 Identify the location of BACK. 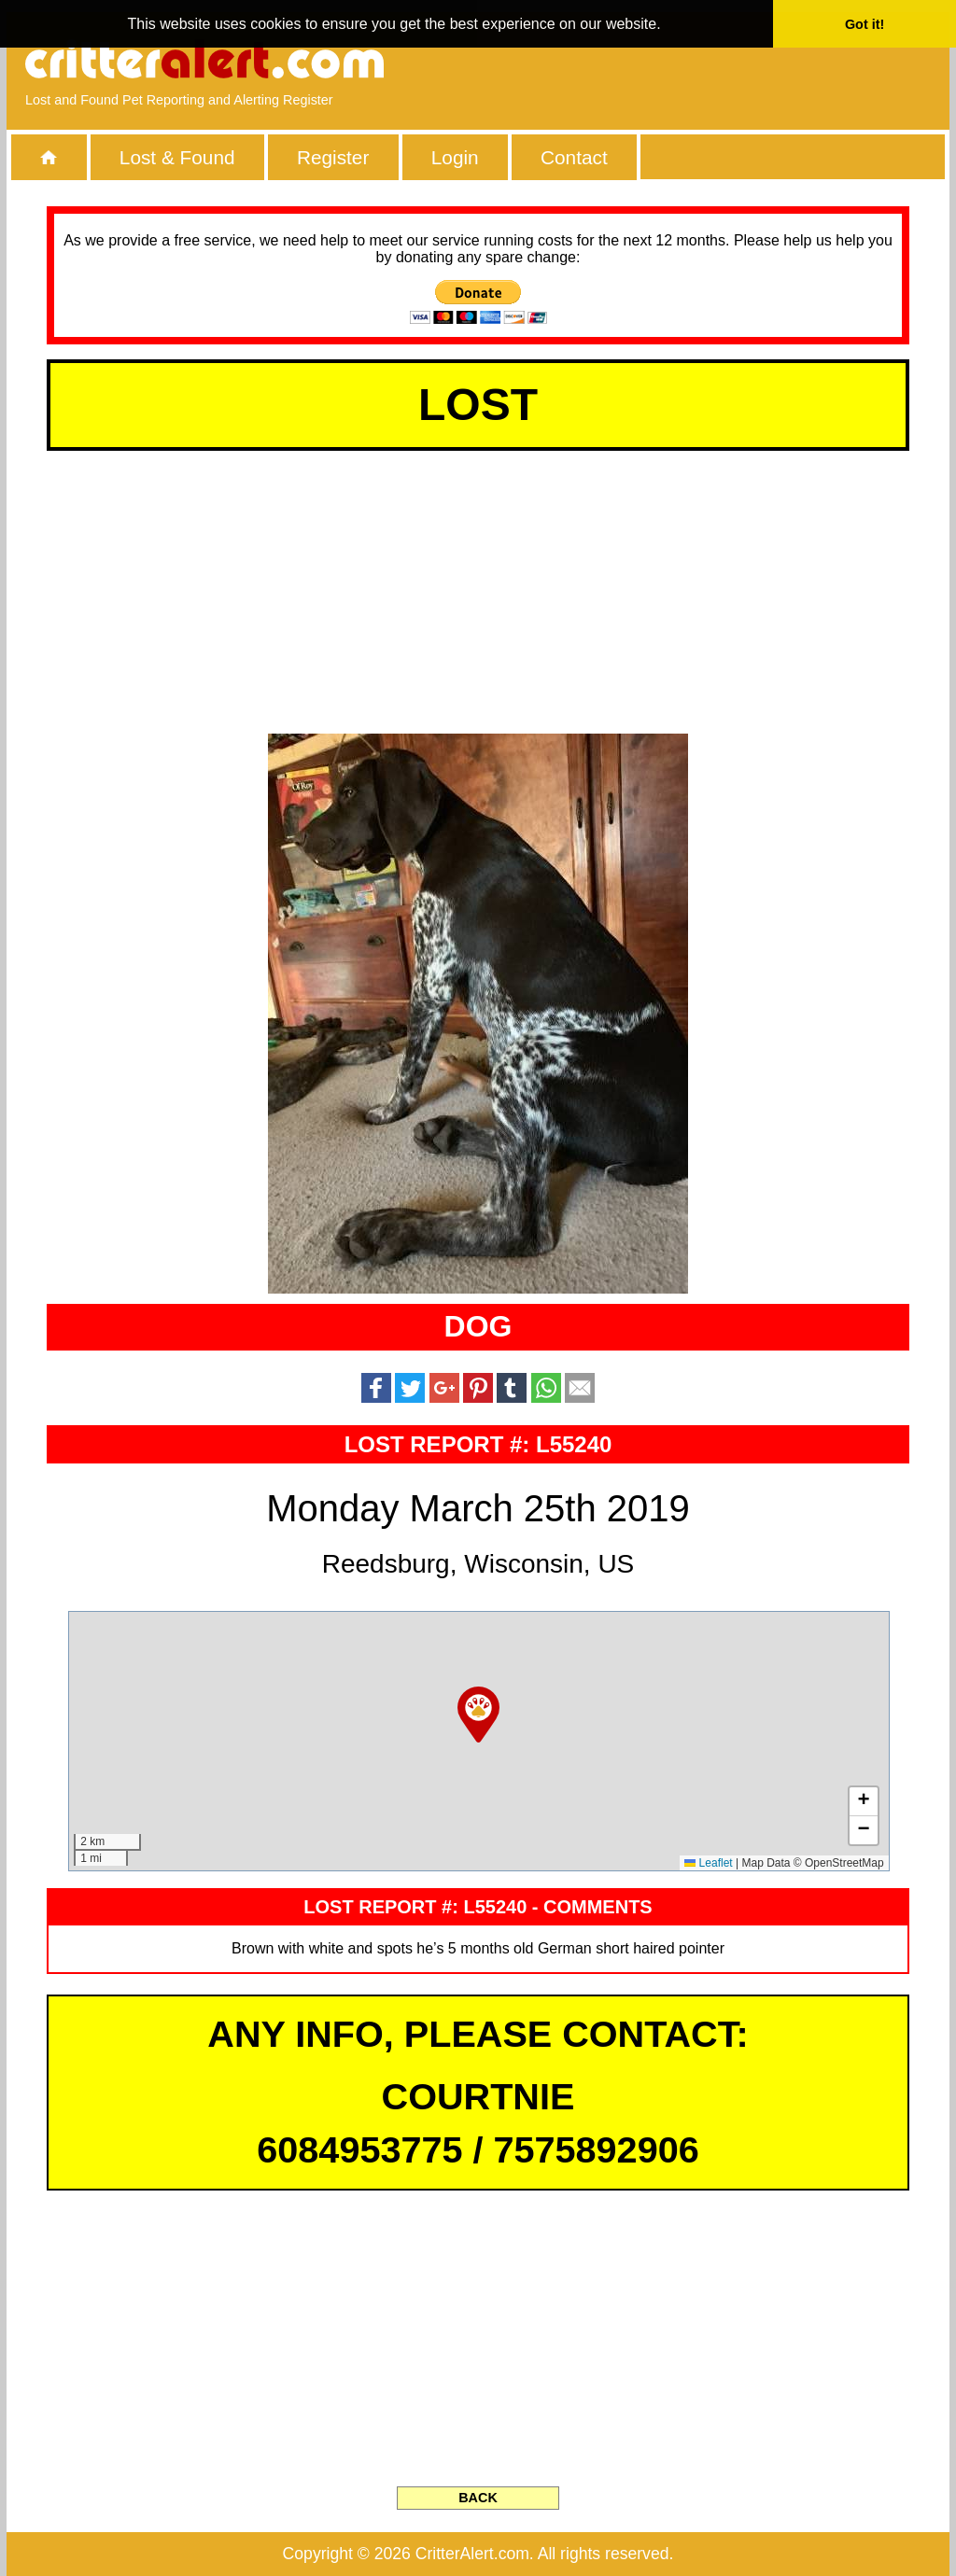
(478, 2497).